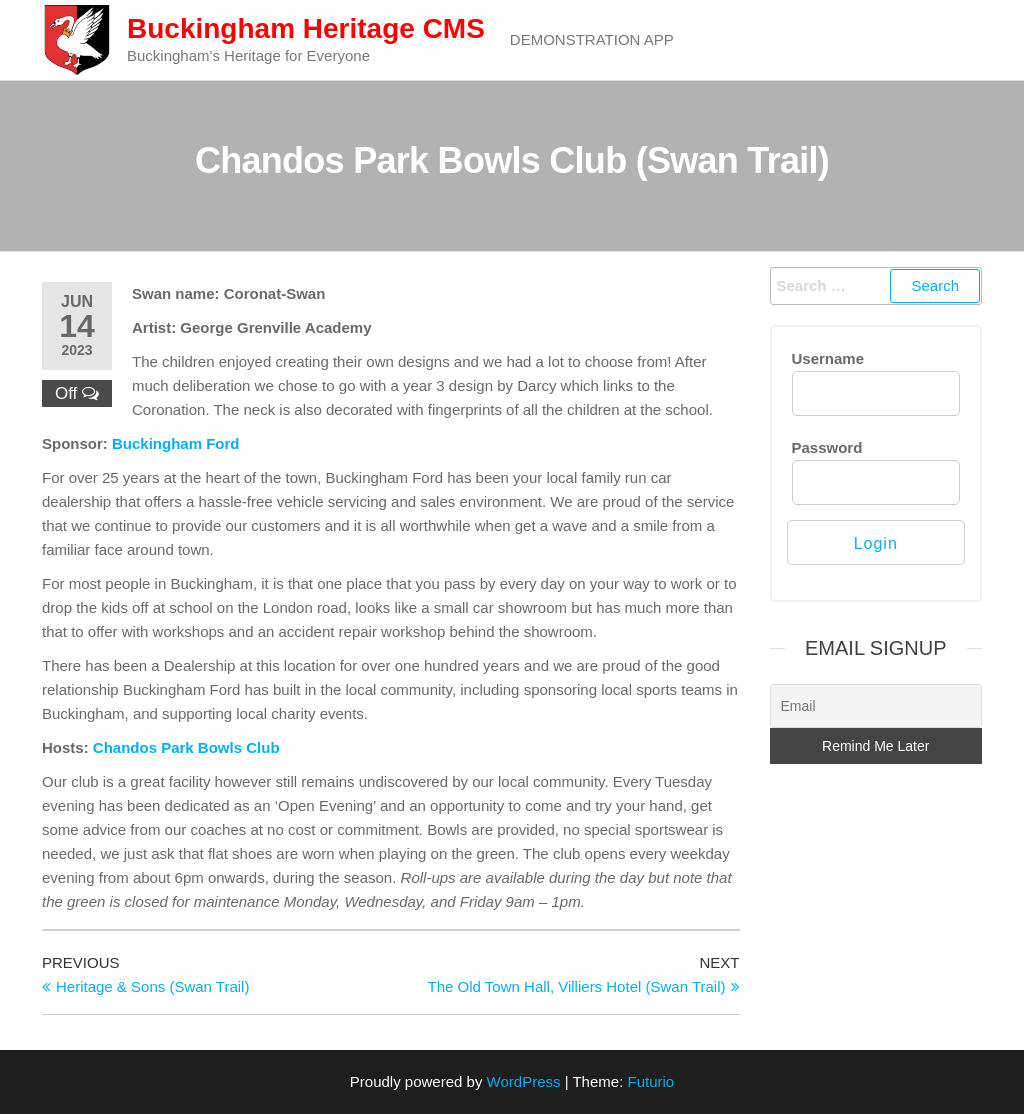  What do you see at coordinates (306, 28) in the screenshot?
I see `Buckingham Heritage CMS` at bounding box center [306, 28].